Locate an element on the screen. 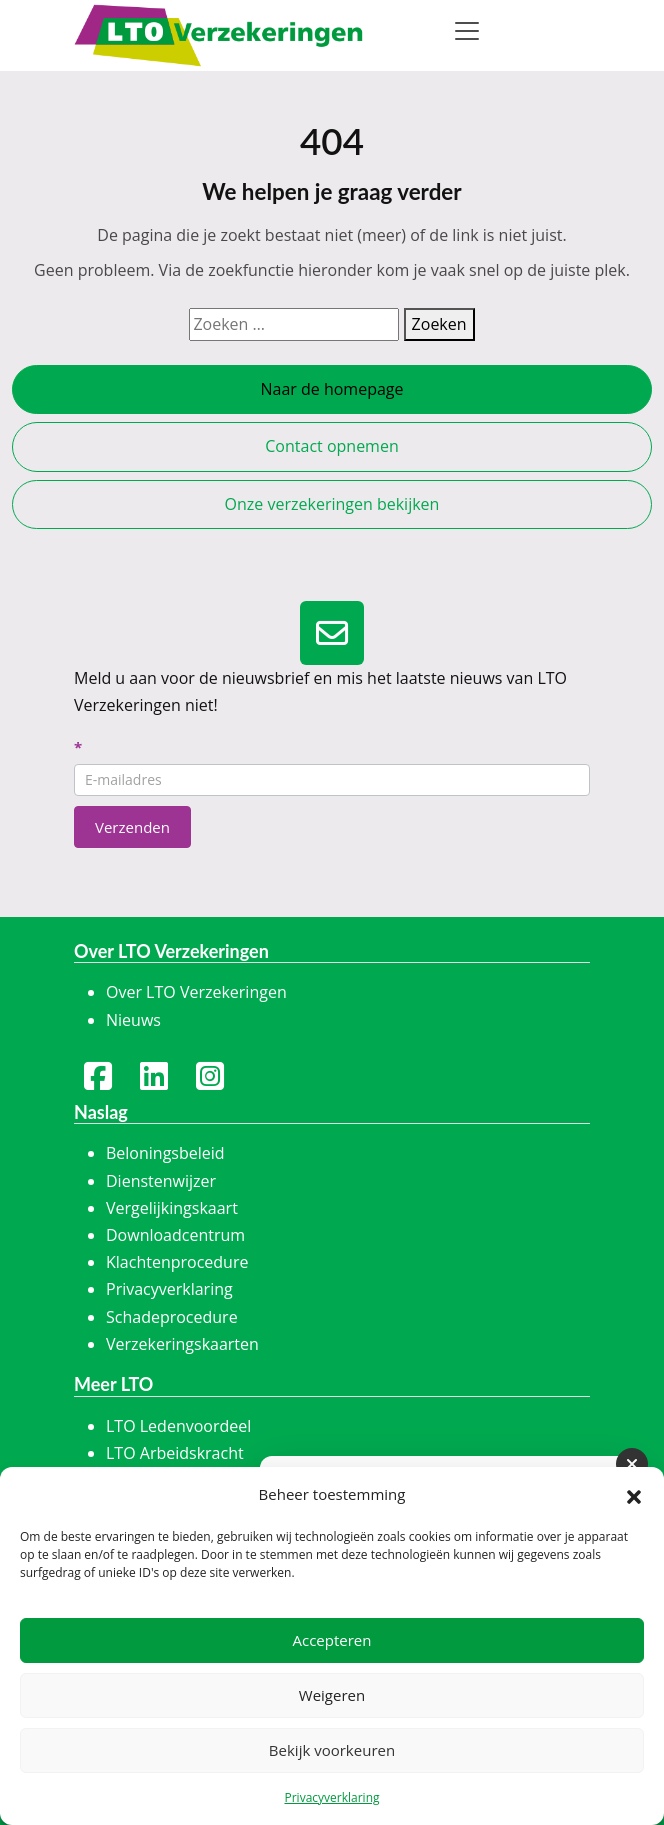 The width and height of the screenshot is (664, 1825). Vergelijkingskaart is located at coordinates (172, 1208).